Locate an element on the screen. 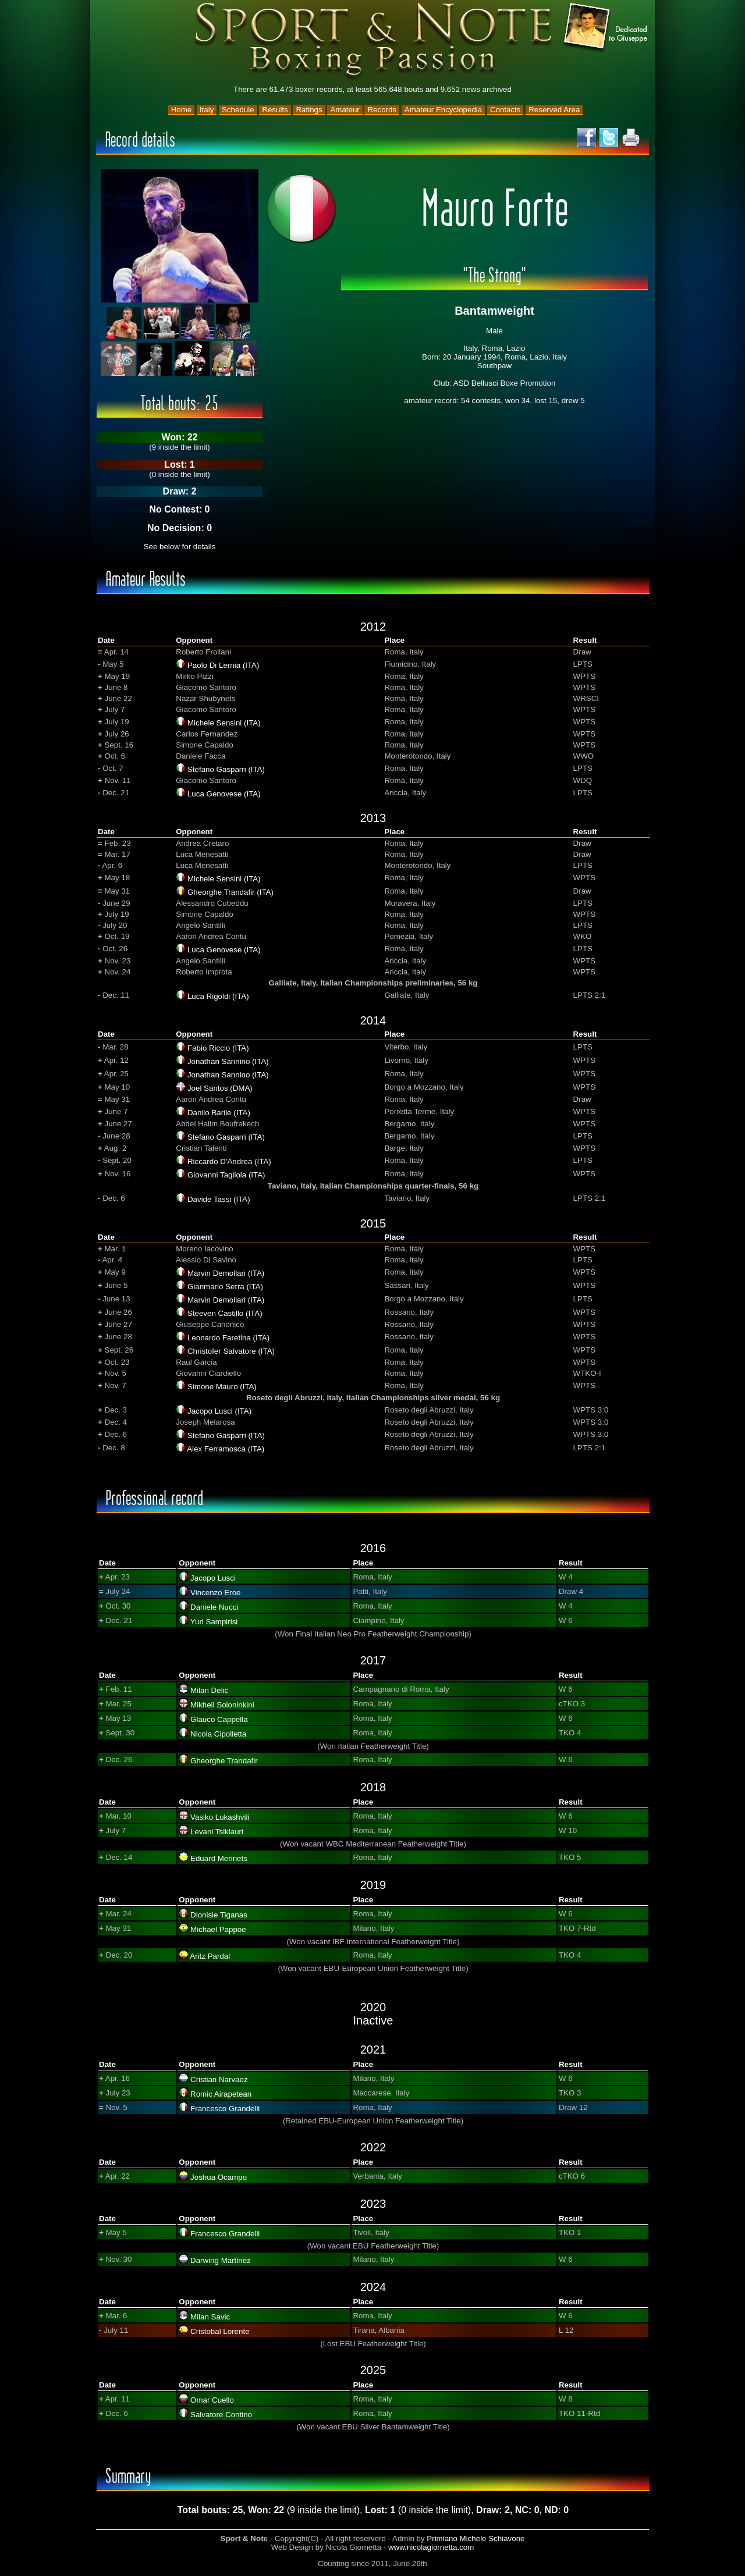  Cristian Narvaez is located at coordinates (219, 2079).